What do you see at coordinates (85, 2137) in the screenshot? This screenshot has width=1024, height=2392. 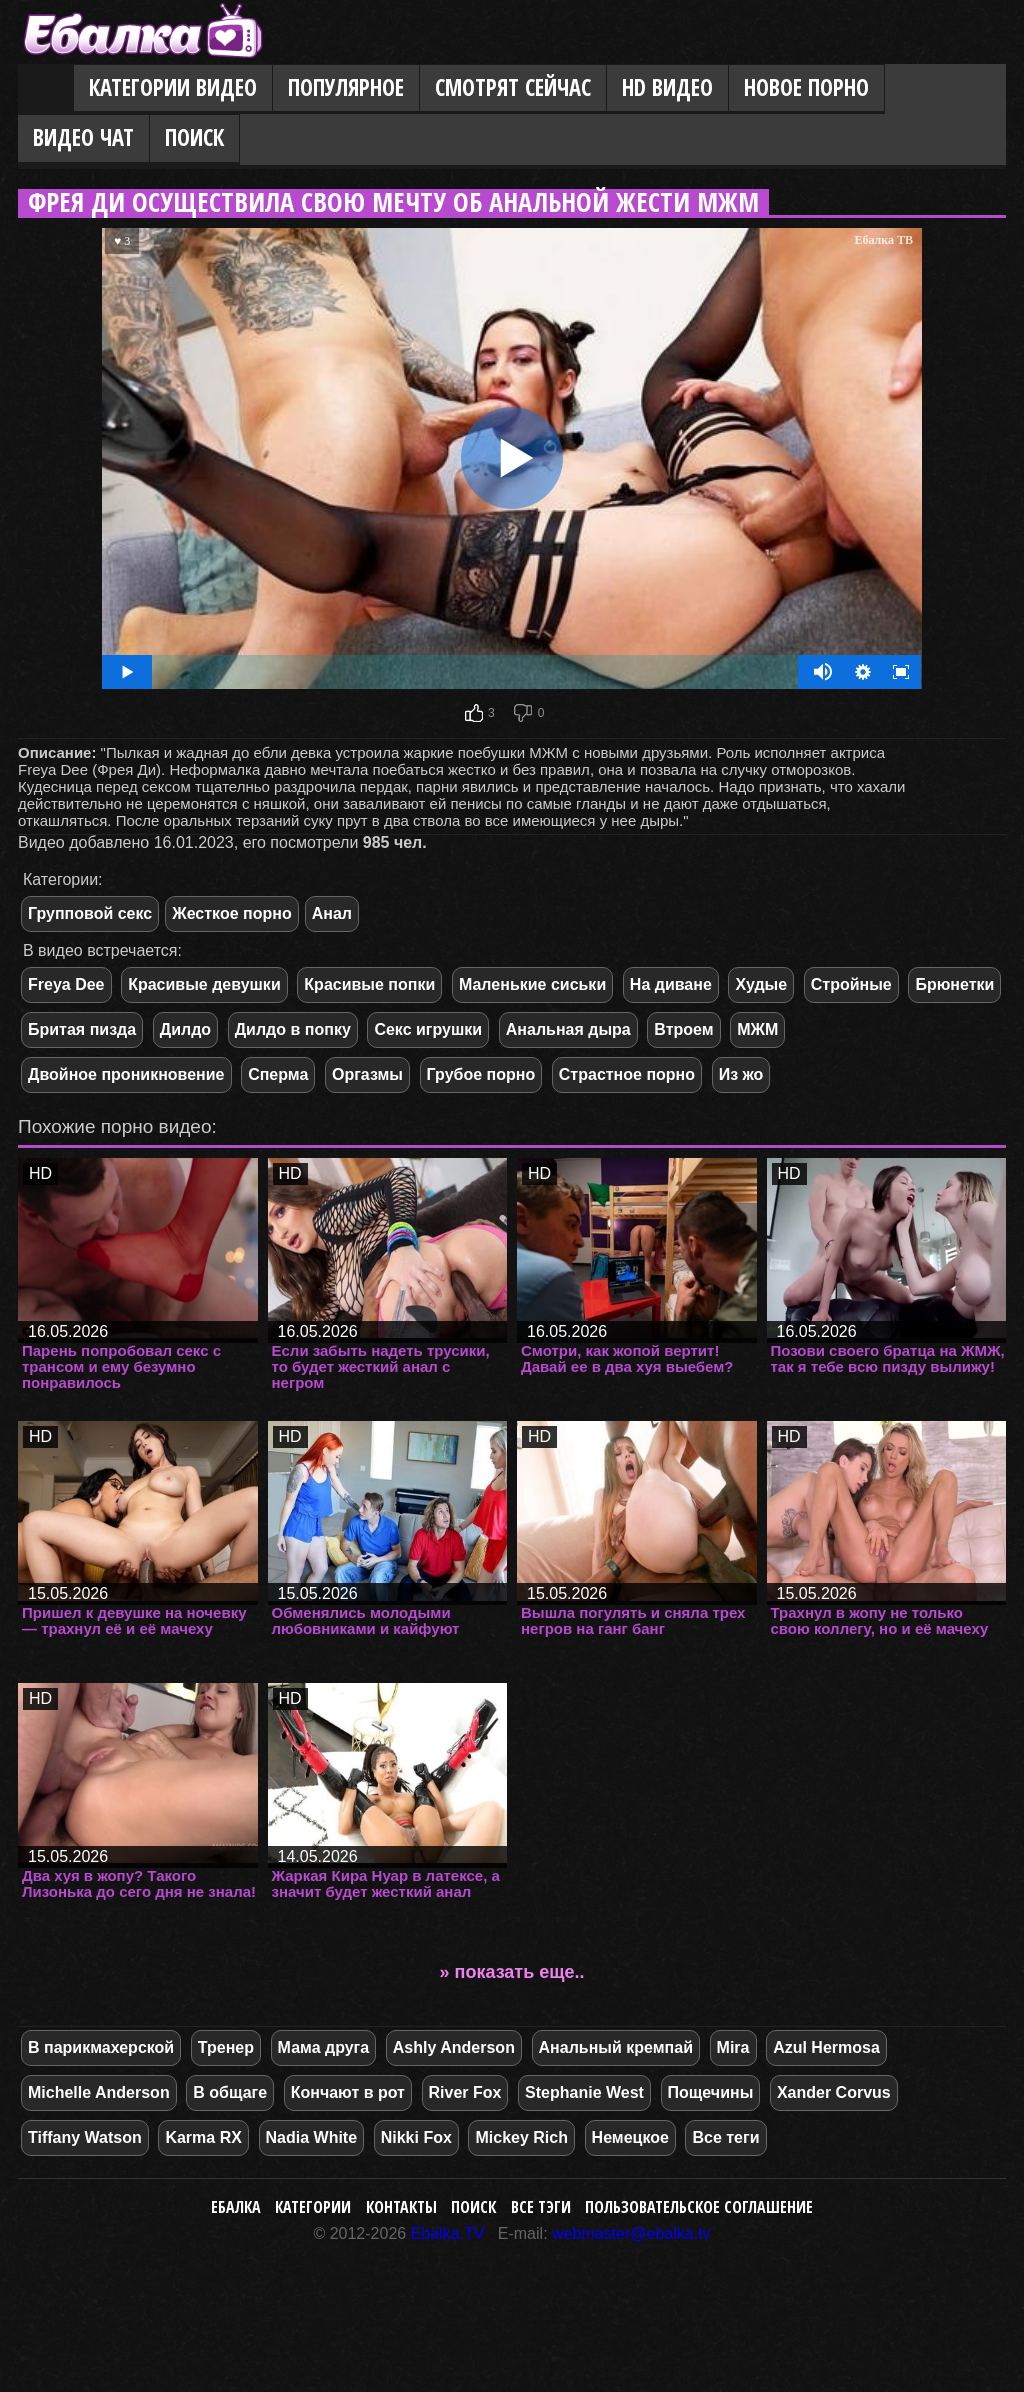 I see `Tiffany Watson` at bounding box center [85, 2137].